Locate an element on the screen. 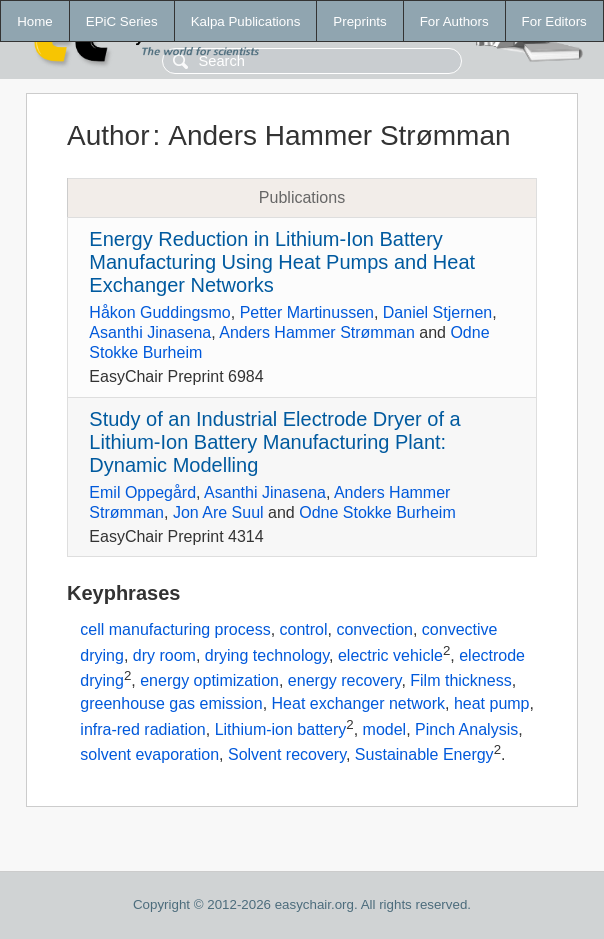 The height and width of the screenshot is (939, 604). drying technology is located at coordinates (267, 655).